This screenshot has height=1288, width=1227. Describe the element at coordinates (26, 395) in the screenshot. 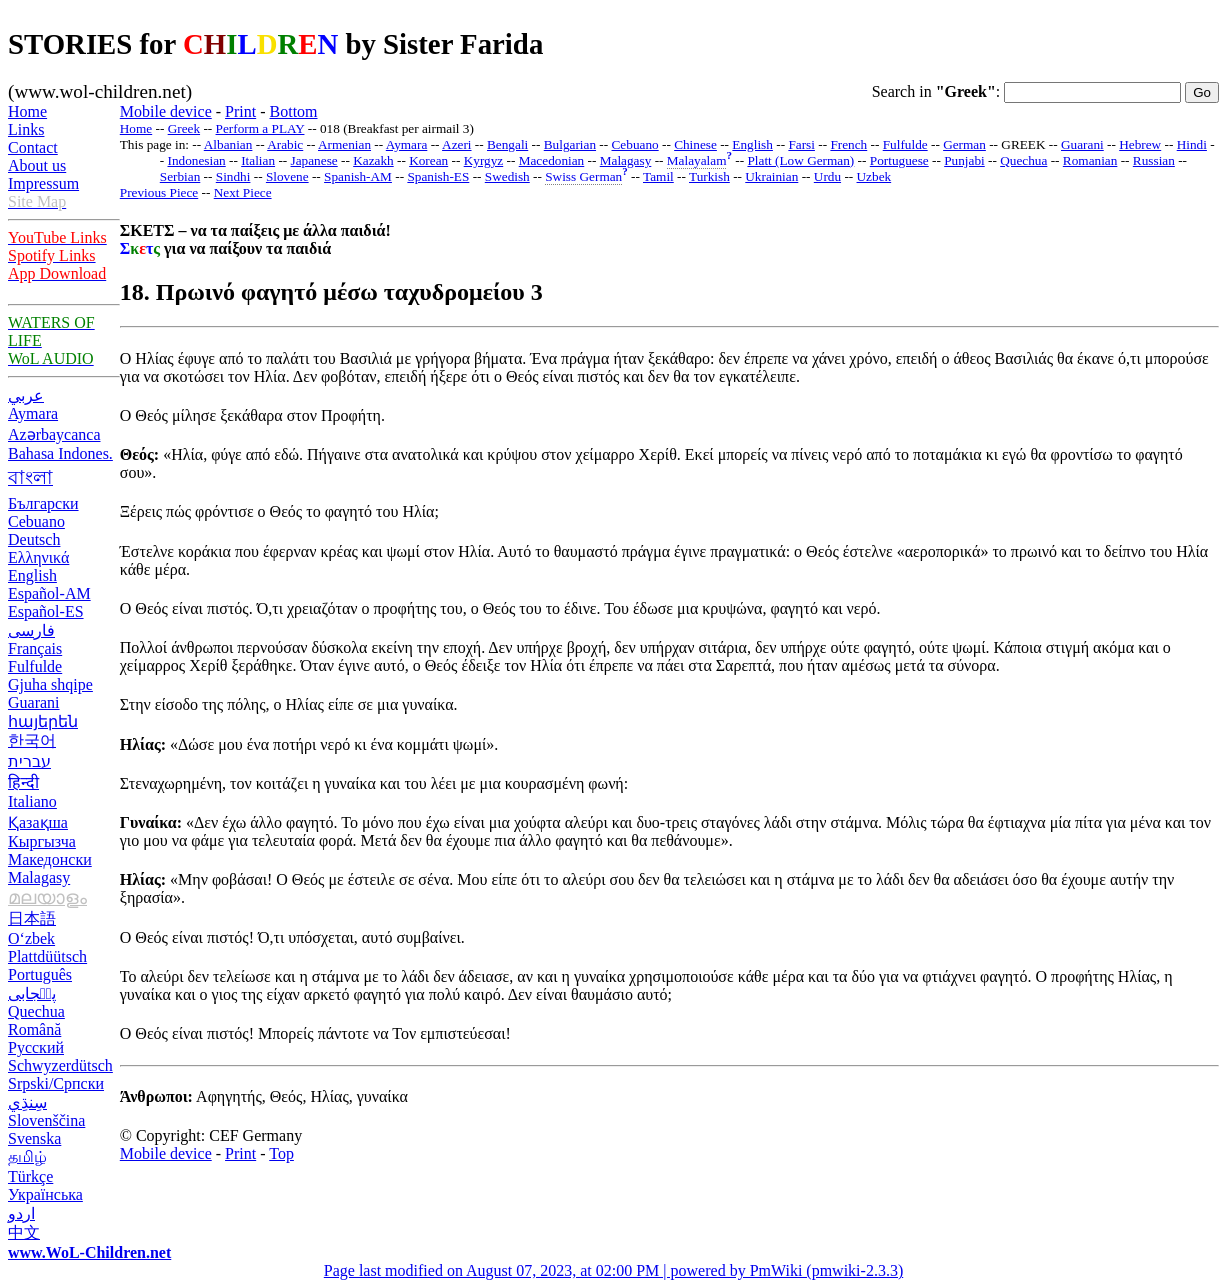

I see `عربي` at that location.